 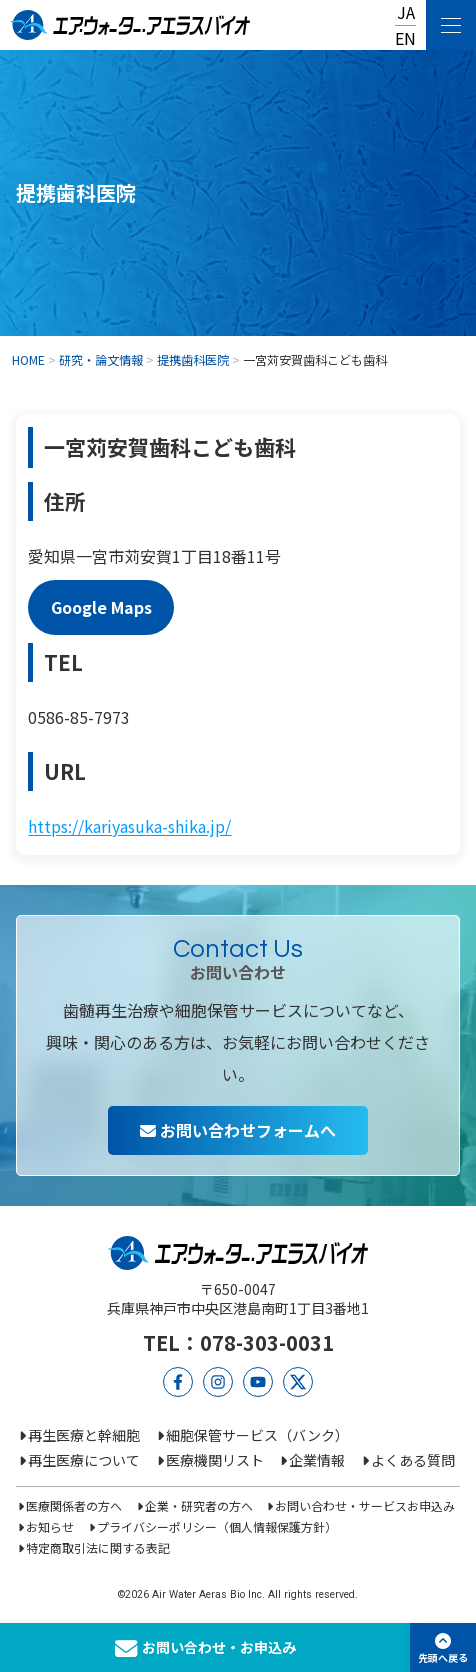 I want to click on EN, so click(x=405, y=38).